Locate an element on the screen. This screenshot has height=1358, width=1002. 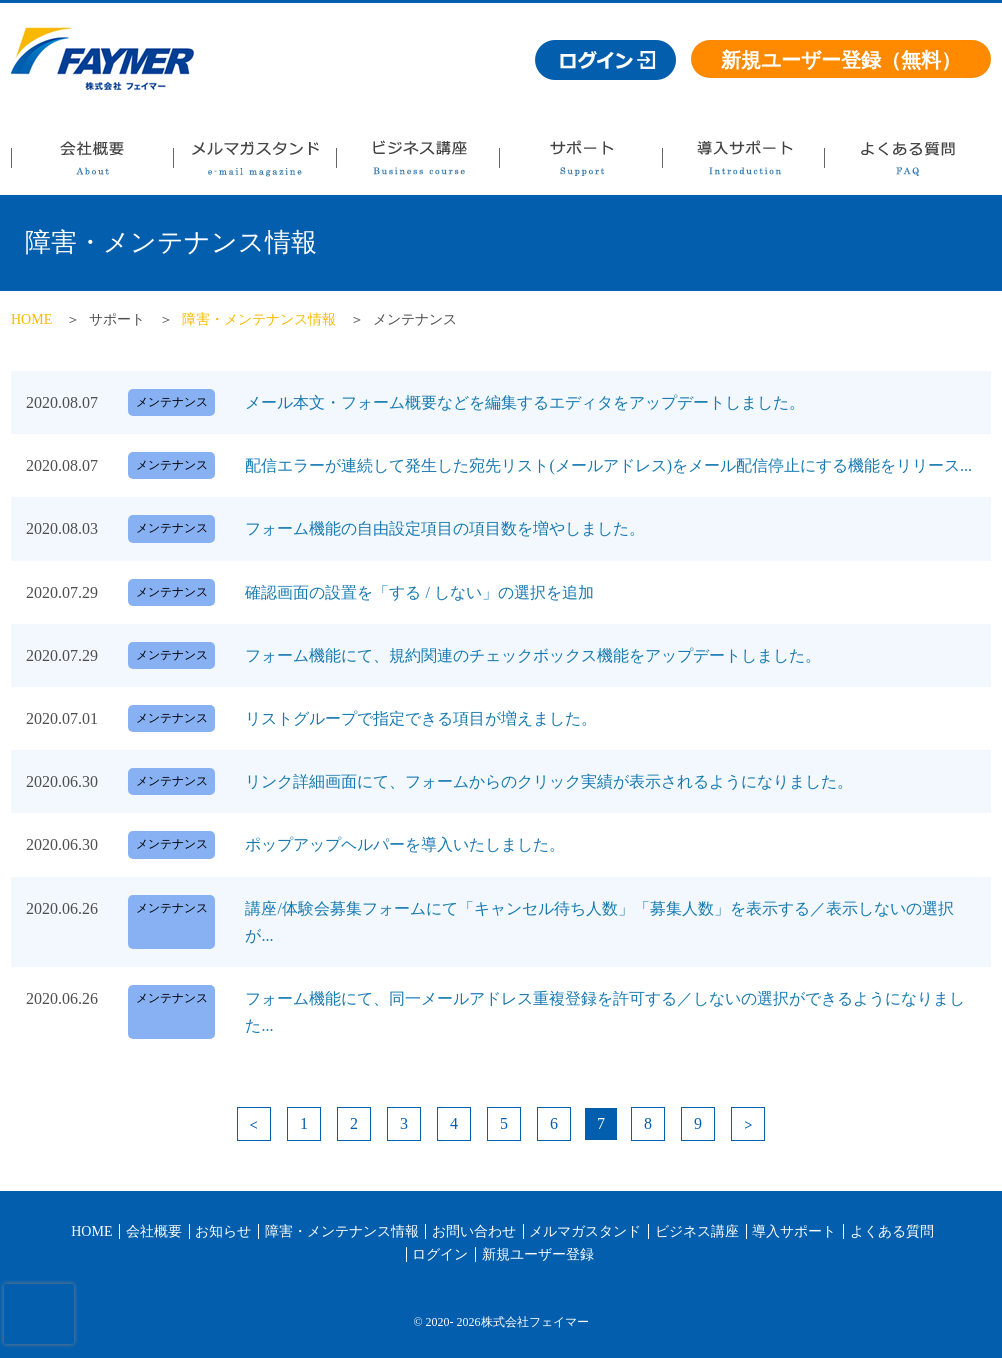
お問い合わせ is located at coordinates (474, 1231).